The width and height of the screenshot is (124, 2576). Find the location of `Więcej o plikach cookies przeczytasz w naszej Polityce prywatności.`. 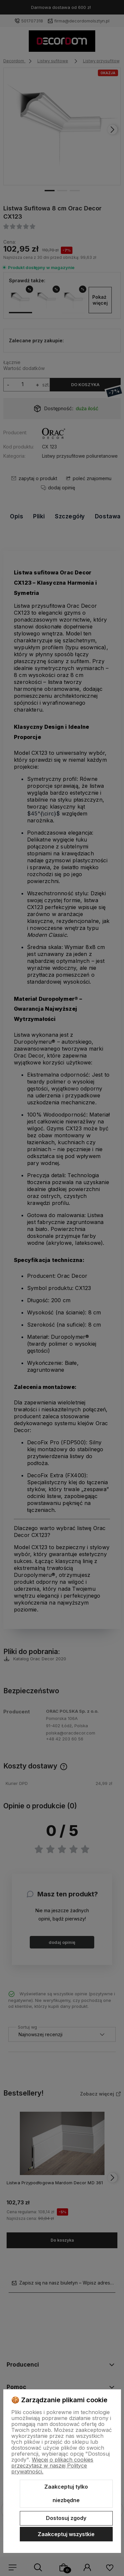

Więcej o plikach cookies przeczytasz w naszej Polityce prywatności. is located at coordinates (52, 2465).